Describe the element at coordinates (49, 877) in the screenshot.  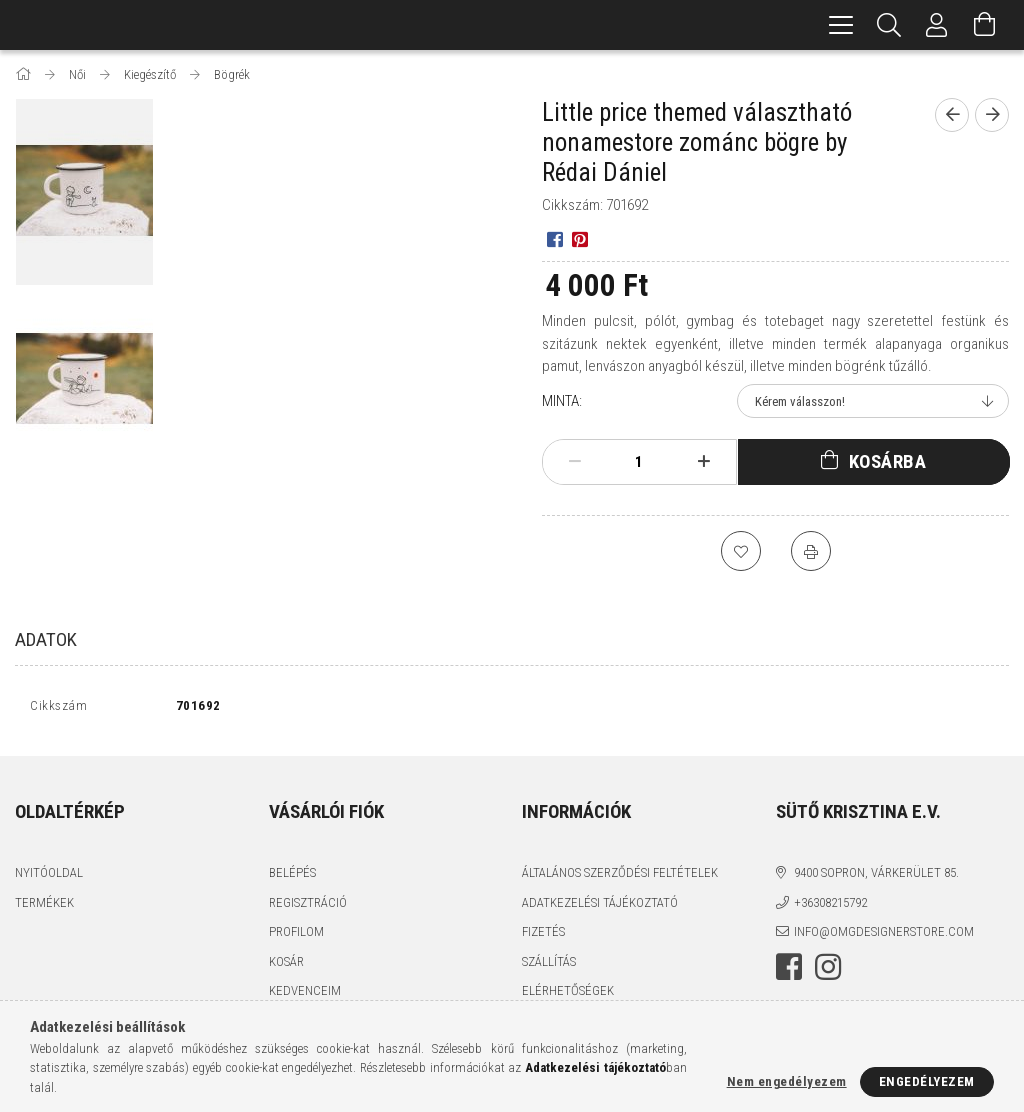
I see `Nyitóoldal` at that location.